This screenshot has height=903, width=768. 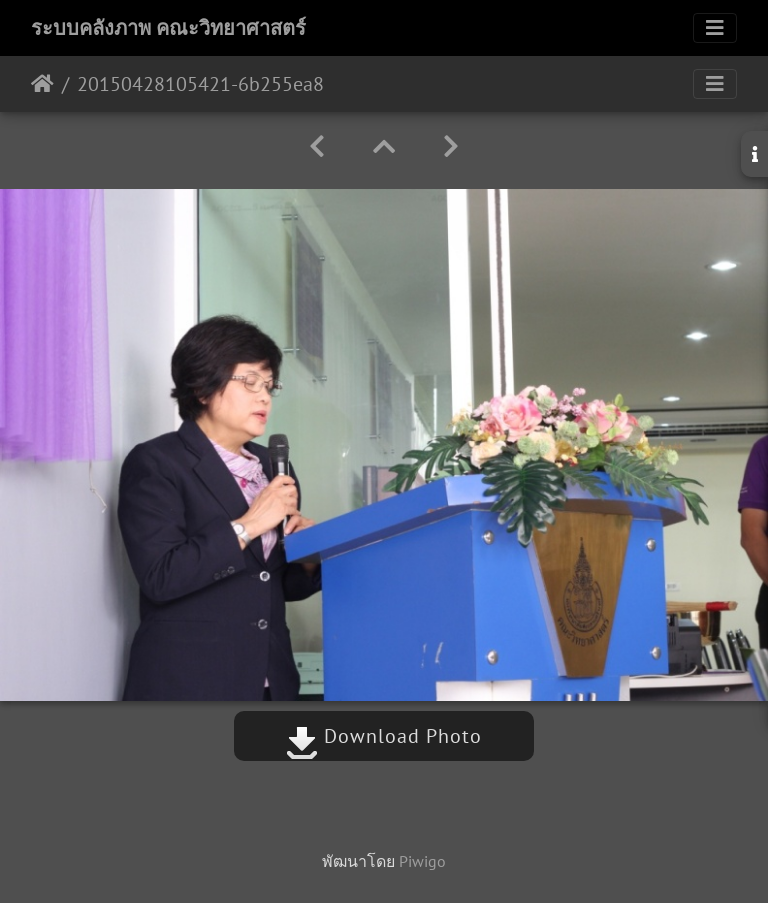 I want to click on หน้าหลัก, so click(x=42, y=84).